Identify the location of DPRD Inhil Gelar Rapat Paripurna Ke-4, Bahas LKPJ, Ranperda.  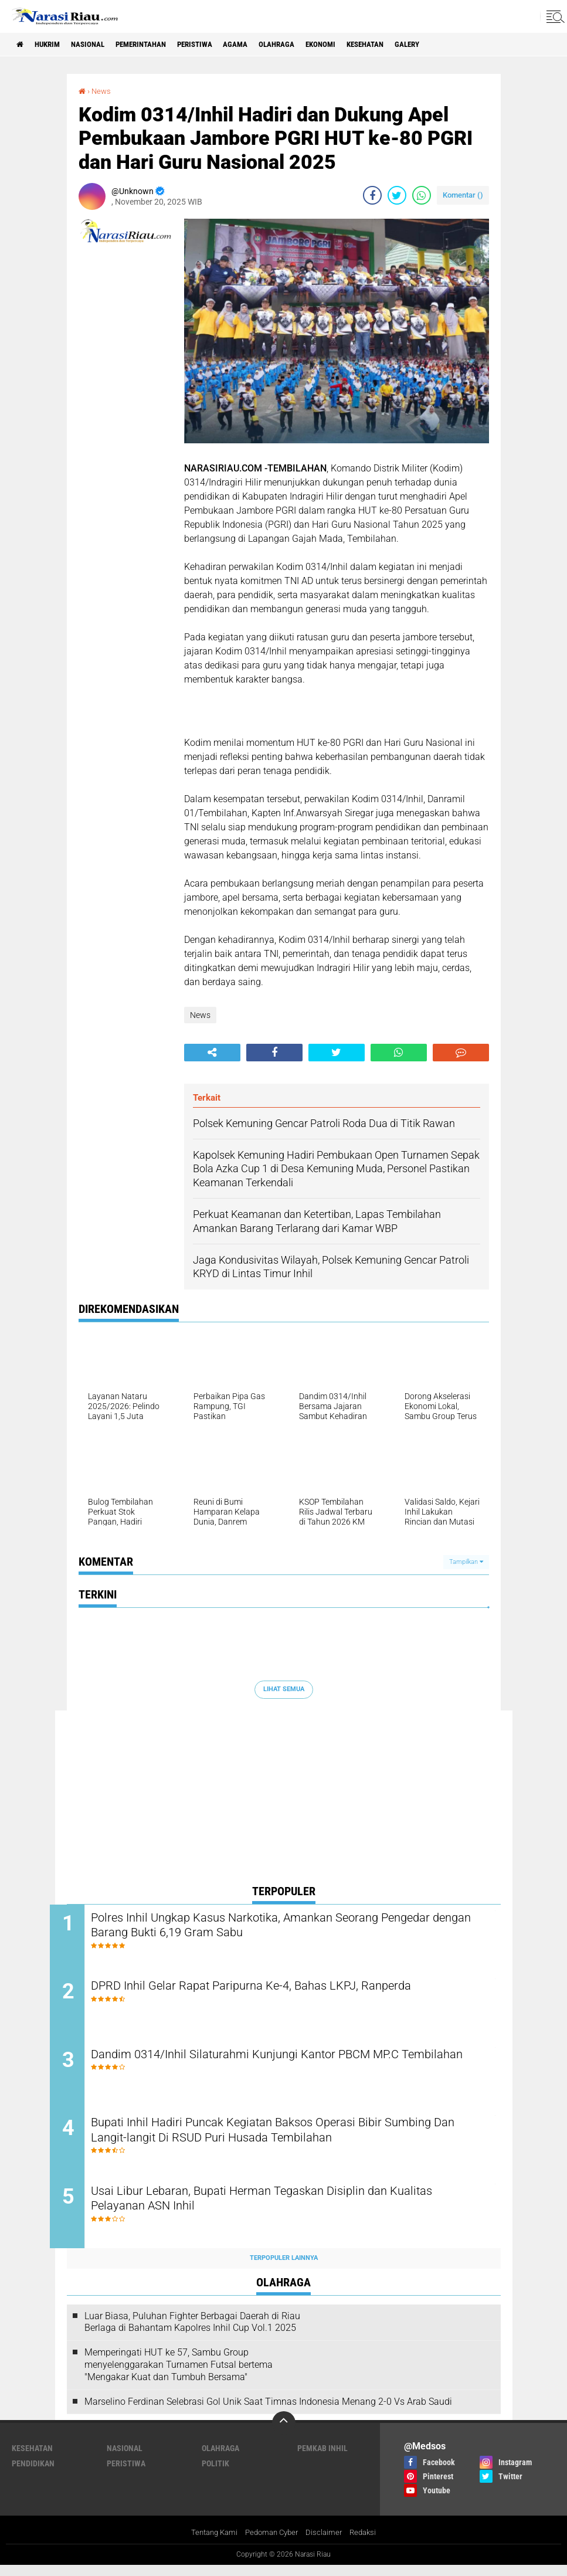
(280, 1988).